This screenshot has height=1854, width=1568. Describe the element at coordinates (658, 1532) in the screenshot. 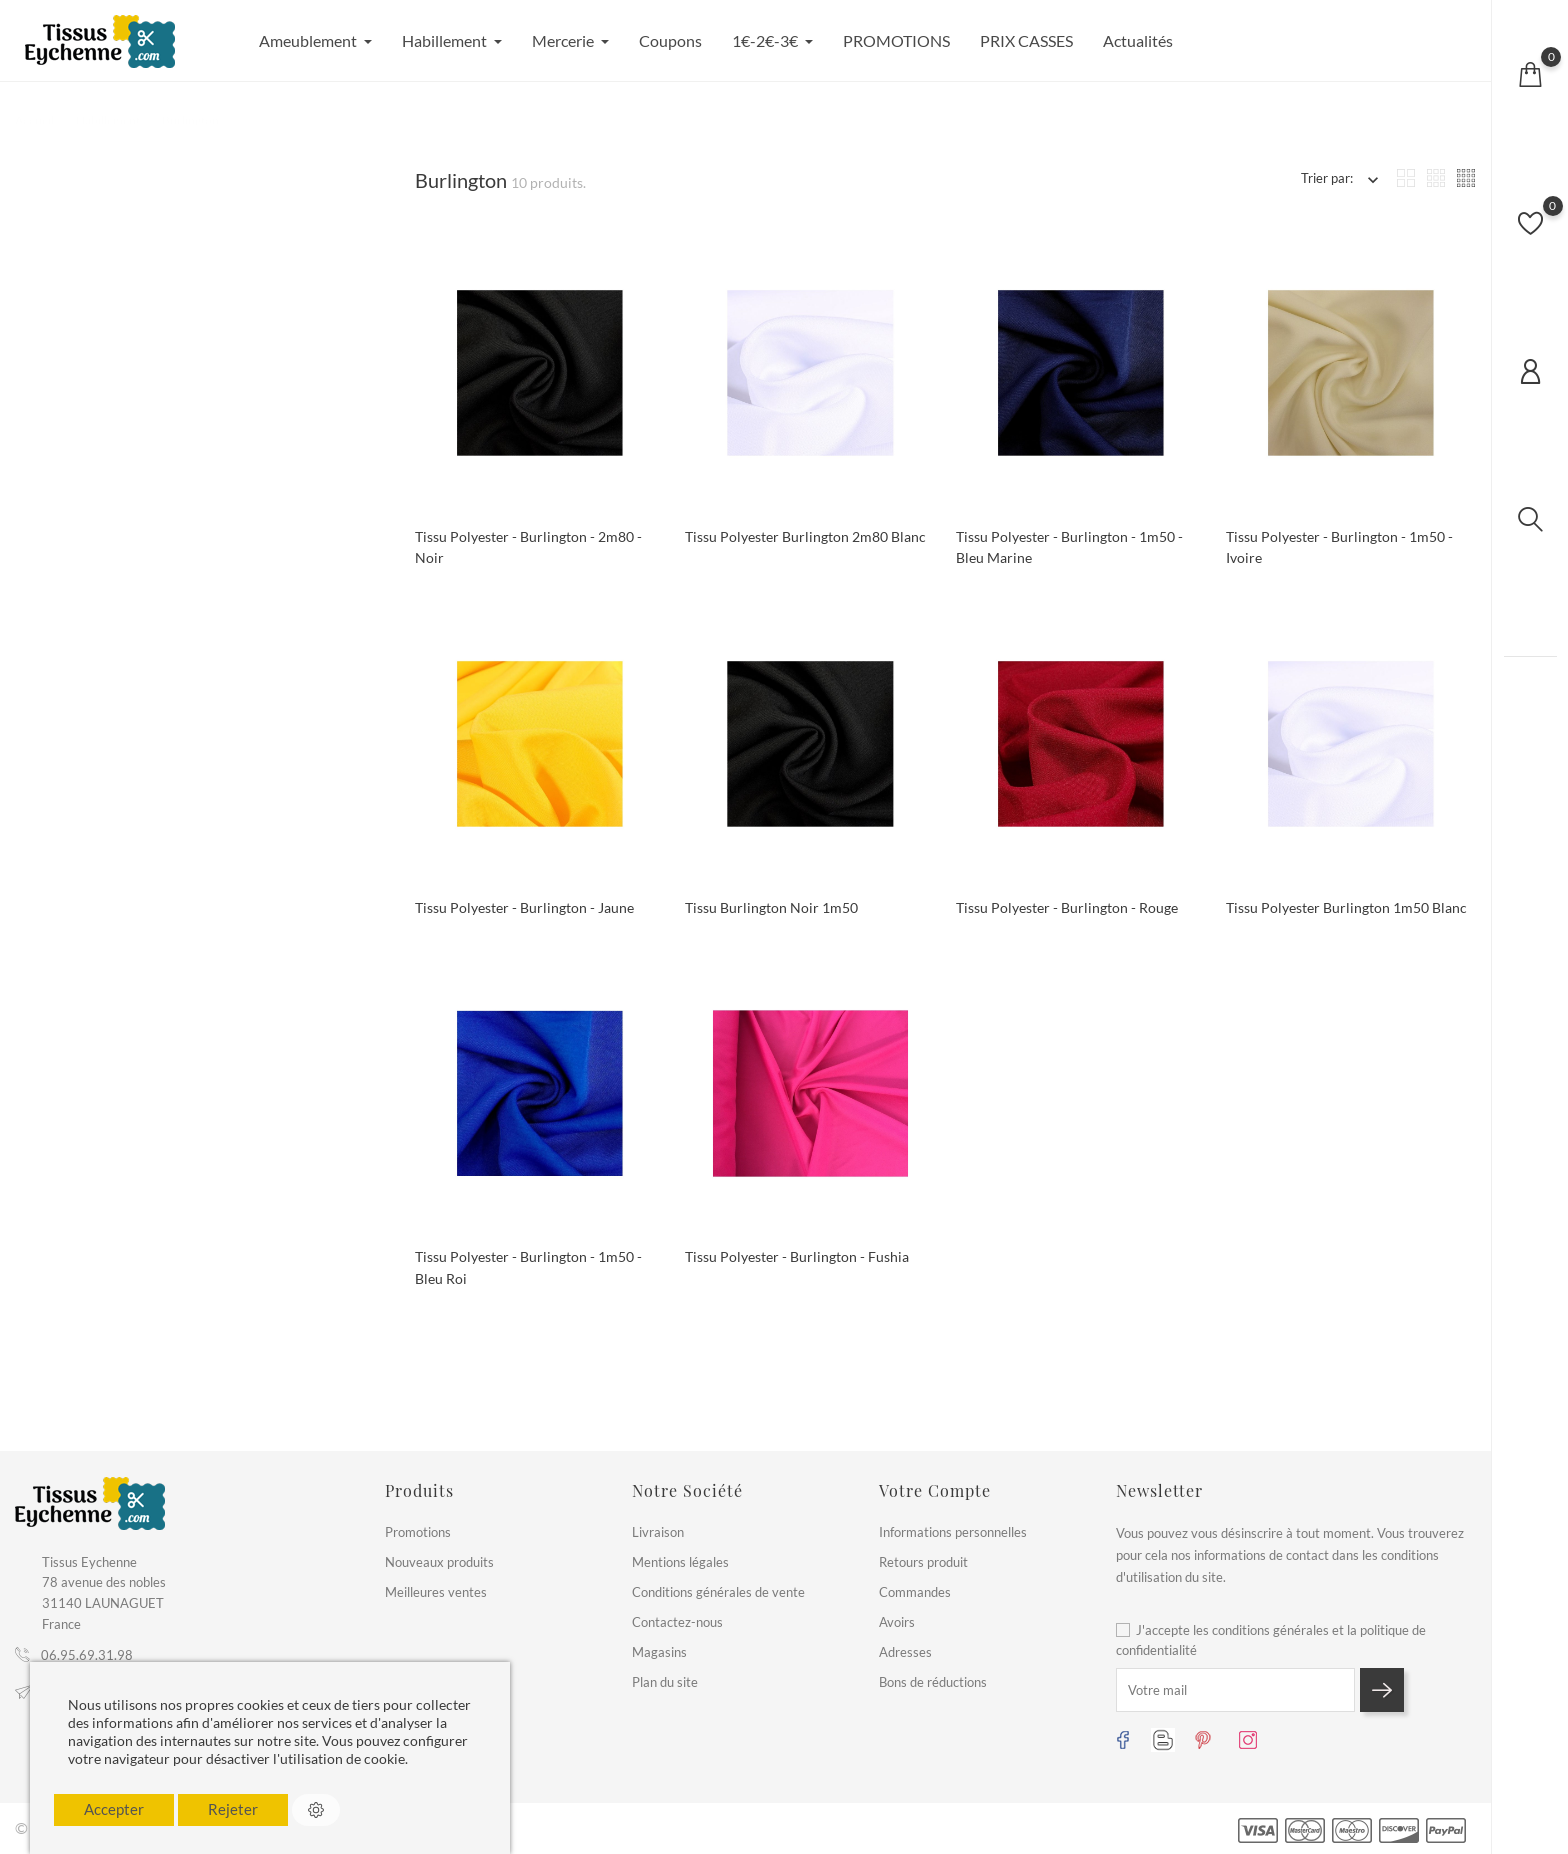

I see `Livraison` at that location.